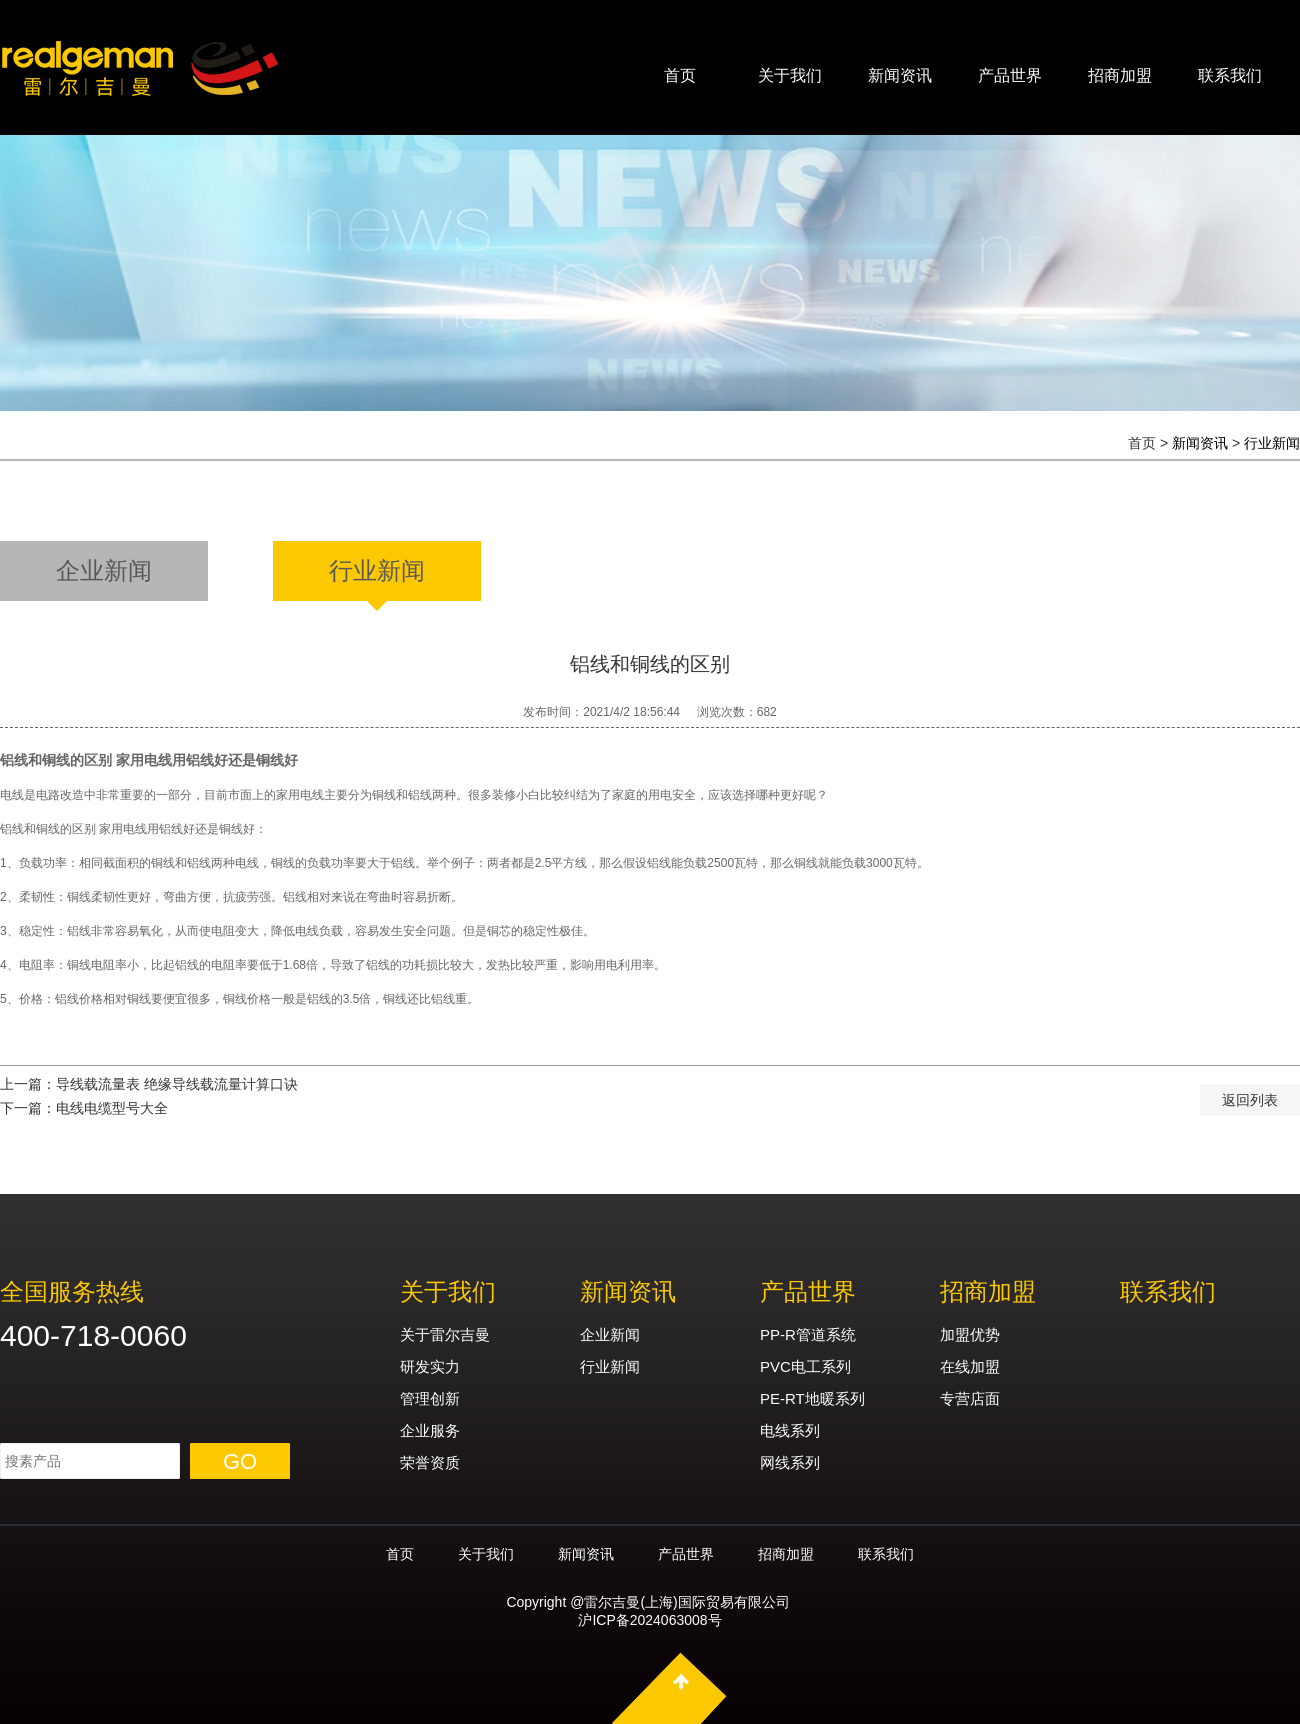 The height and width of the screenshot is (1724, 1300). Describe the element at coordinates (812, 1398) in the screenshot. I see `PE-RT地暖系列` at that location.